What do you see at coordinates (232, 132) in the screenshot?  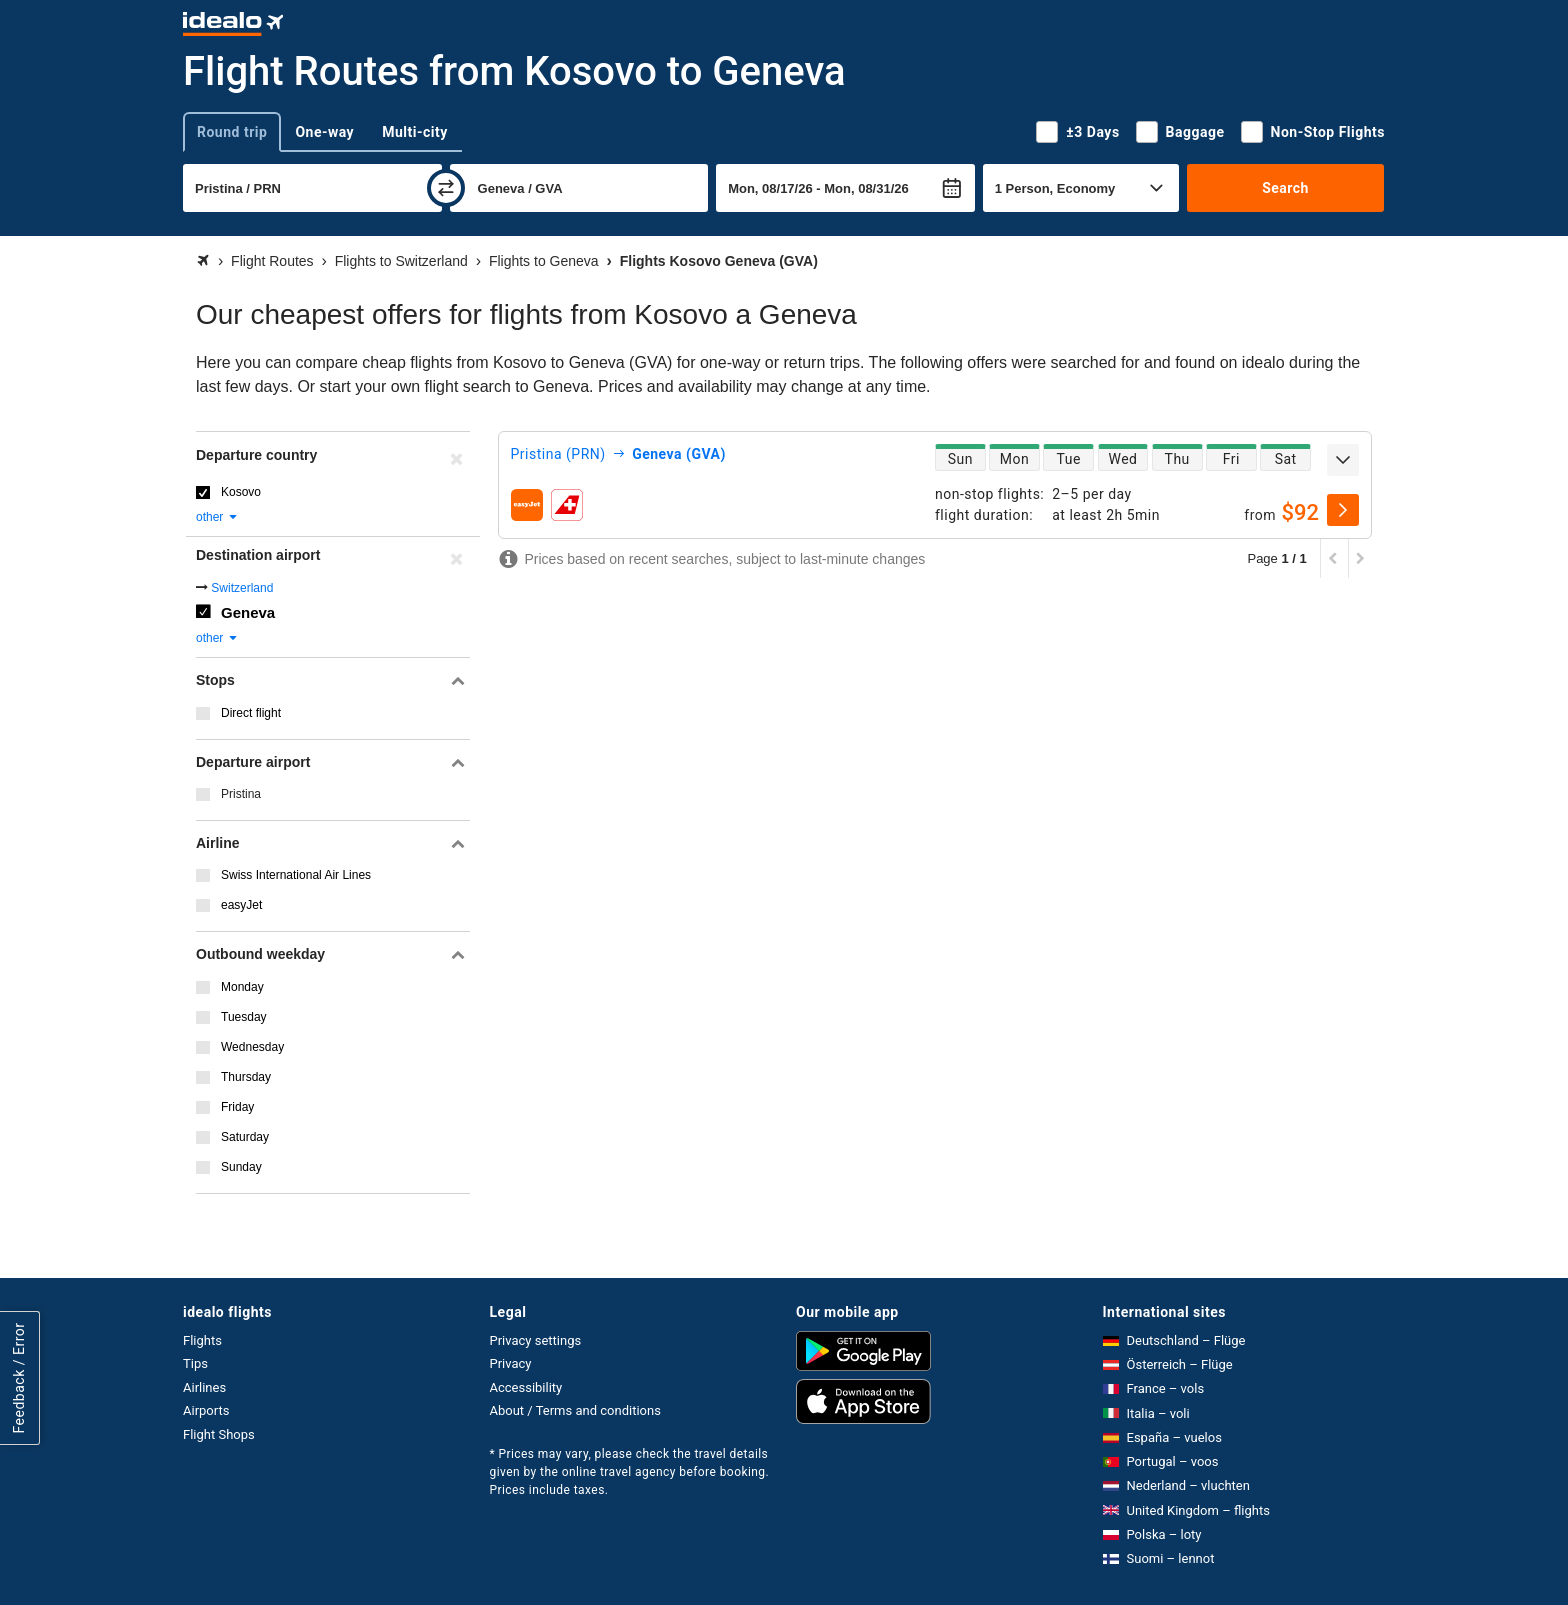 I see `Round trip [tab]` at bounding box center [232, 132].